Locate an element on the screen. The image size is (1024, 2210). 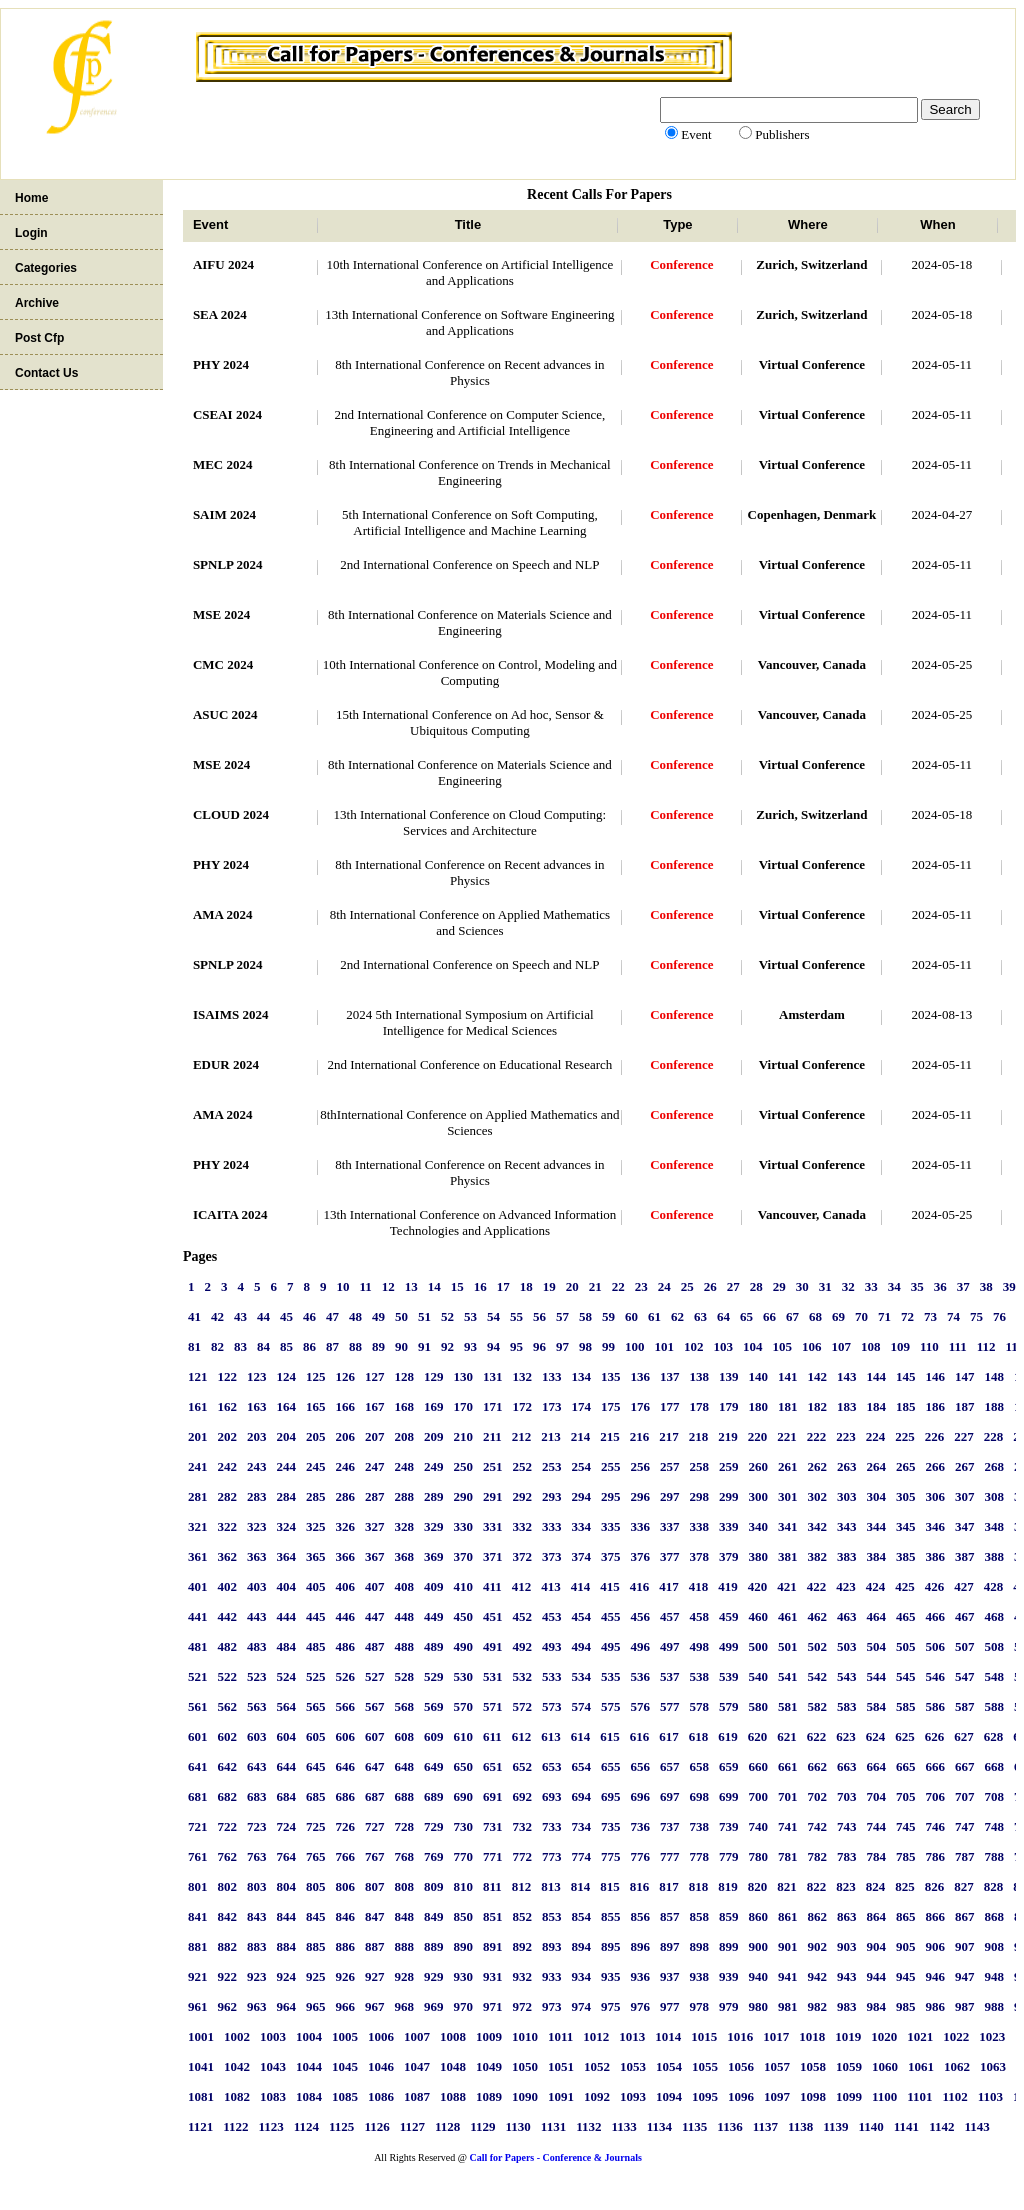
865 is located at coordinates (906, 1916).